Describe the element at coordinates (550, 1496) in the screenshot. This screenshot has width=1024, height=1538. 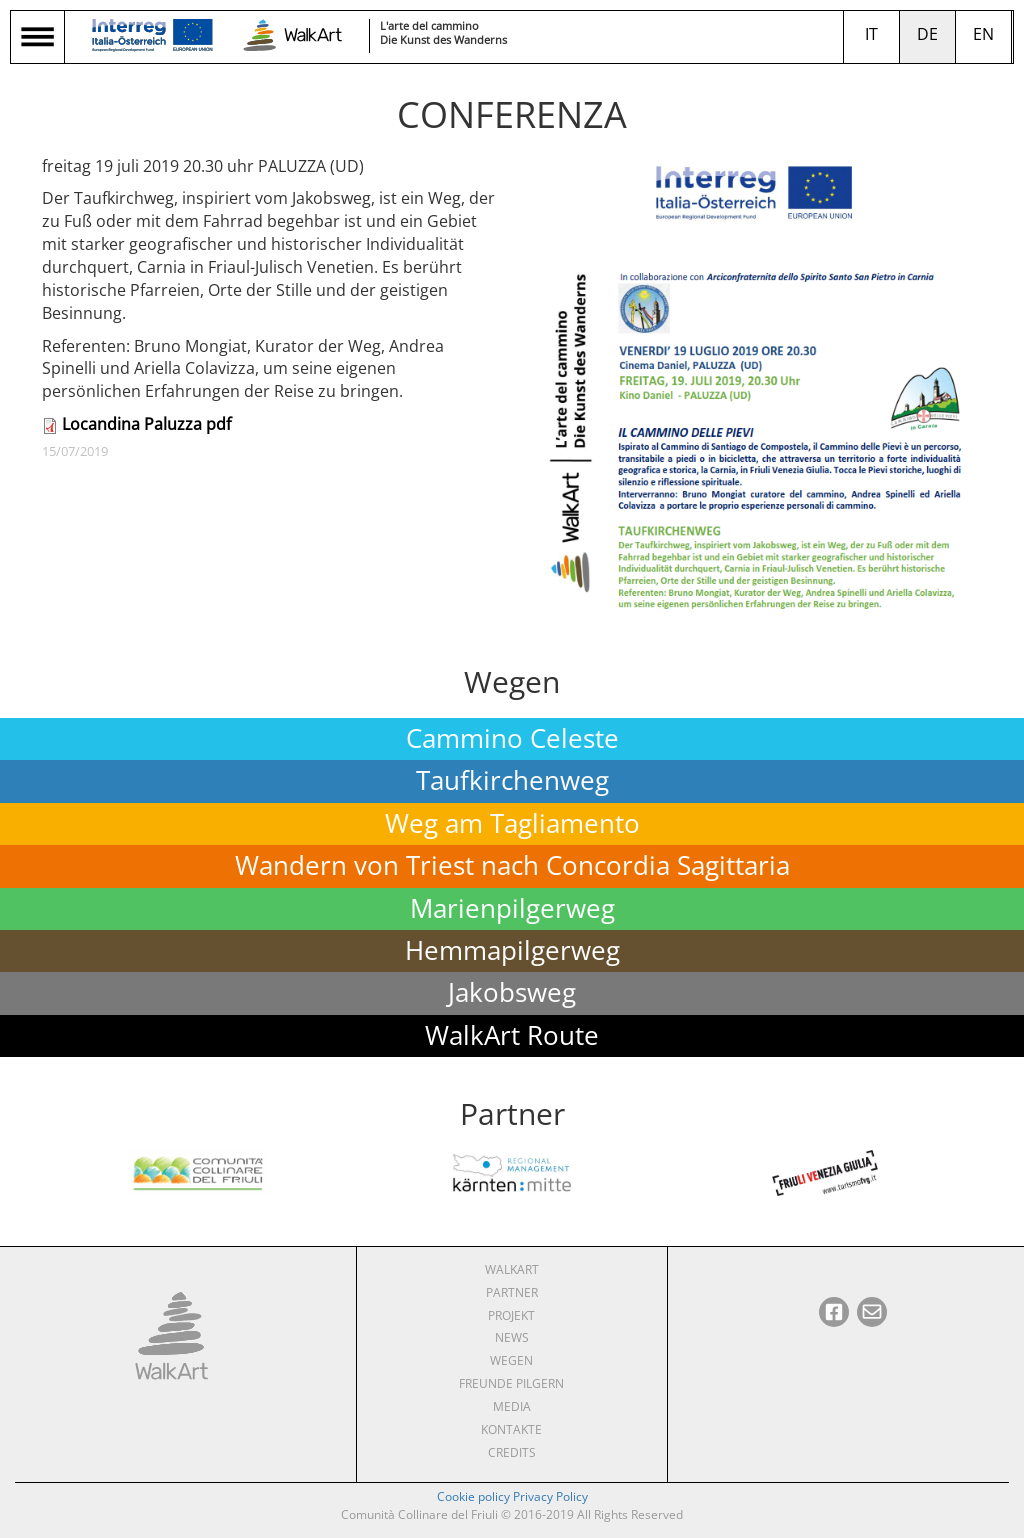
I see `Privacy Policy` at that location.